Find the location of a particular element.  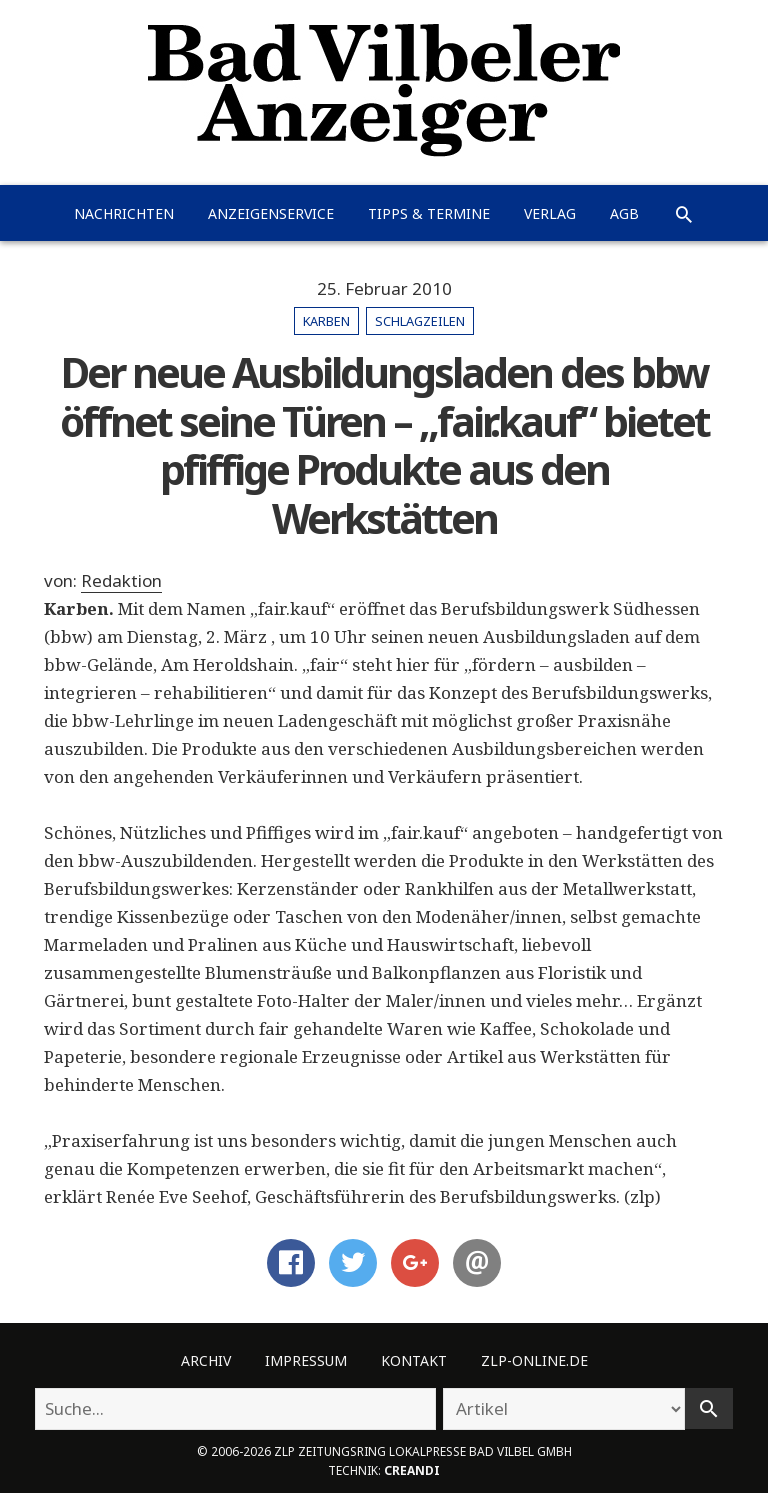

Anzeigenservice is located at coordinates (271, 213).